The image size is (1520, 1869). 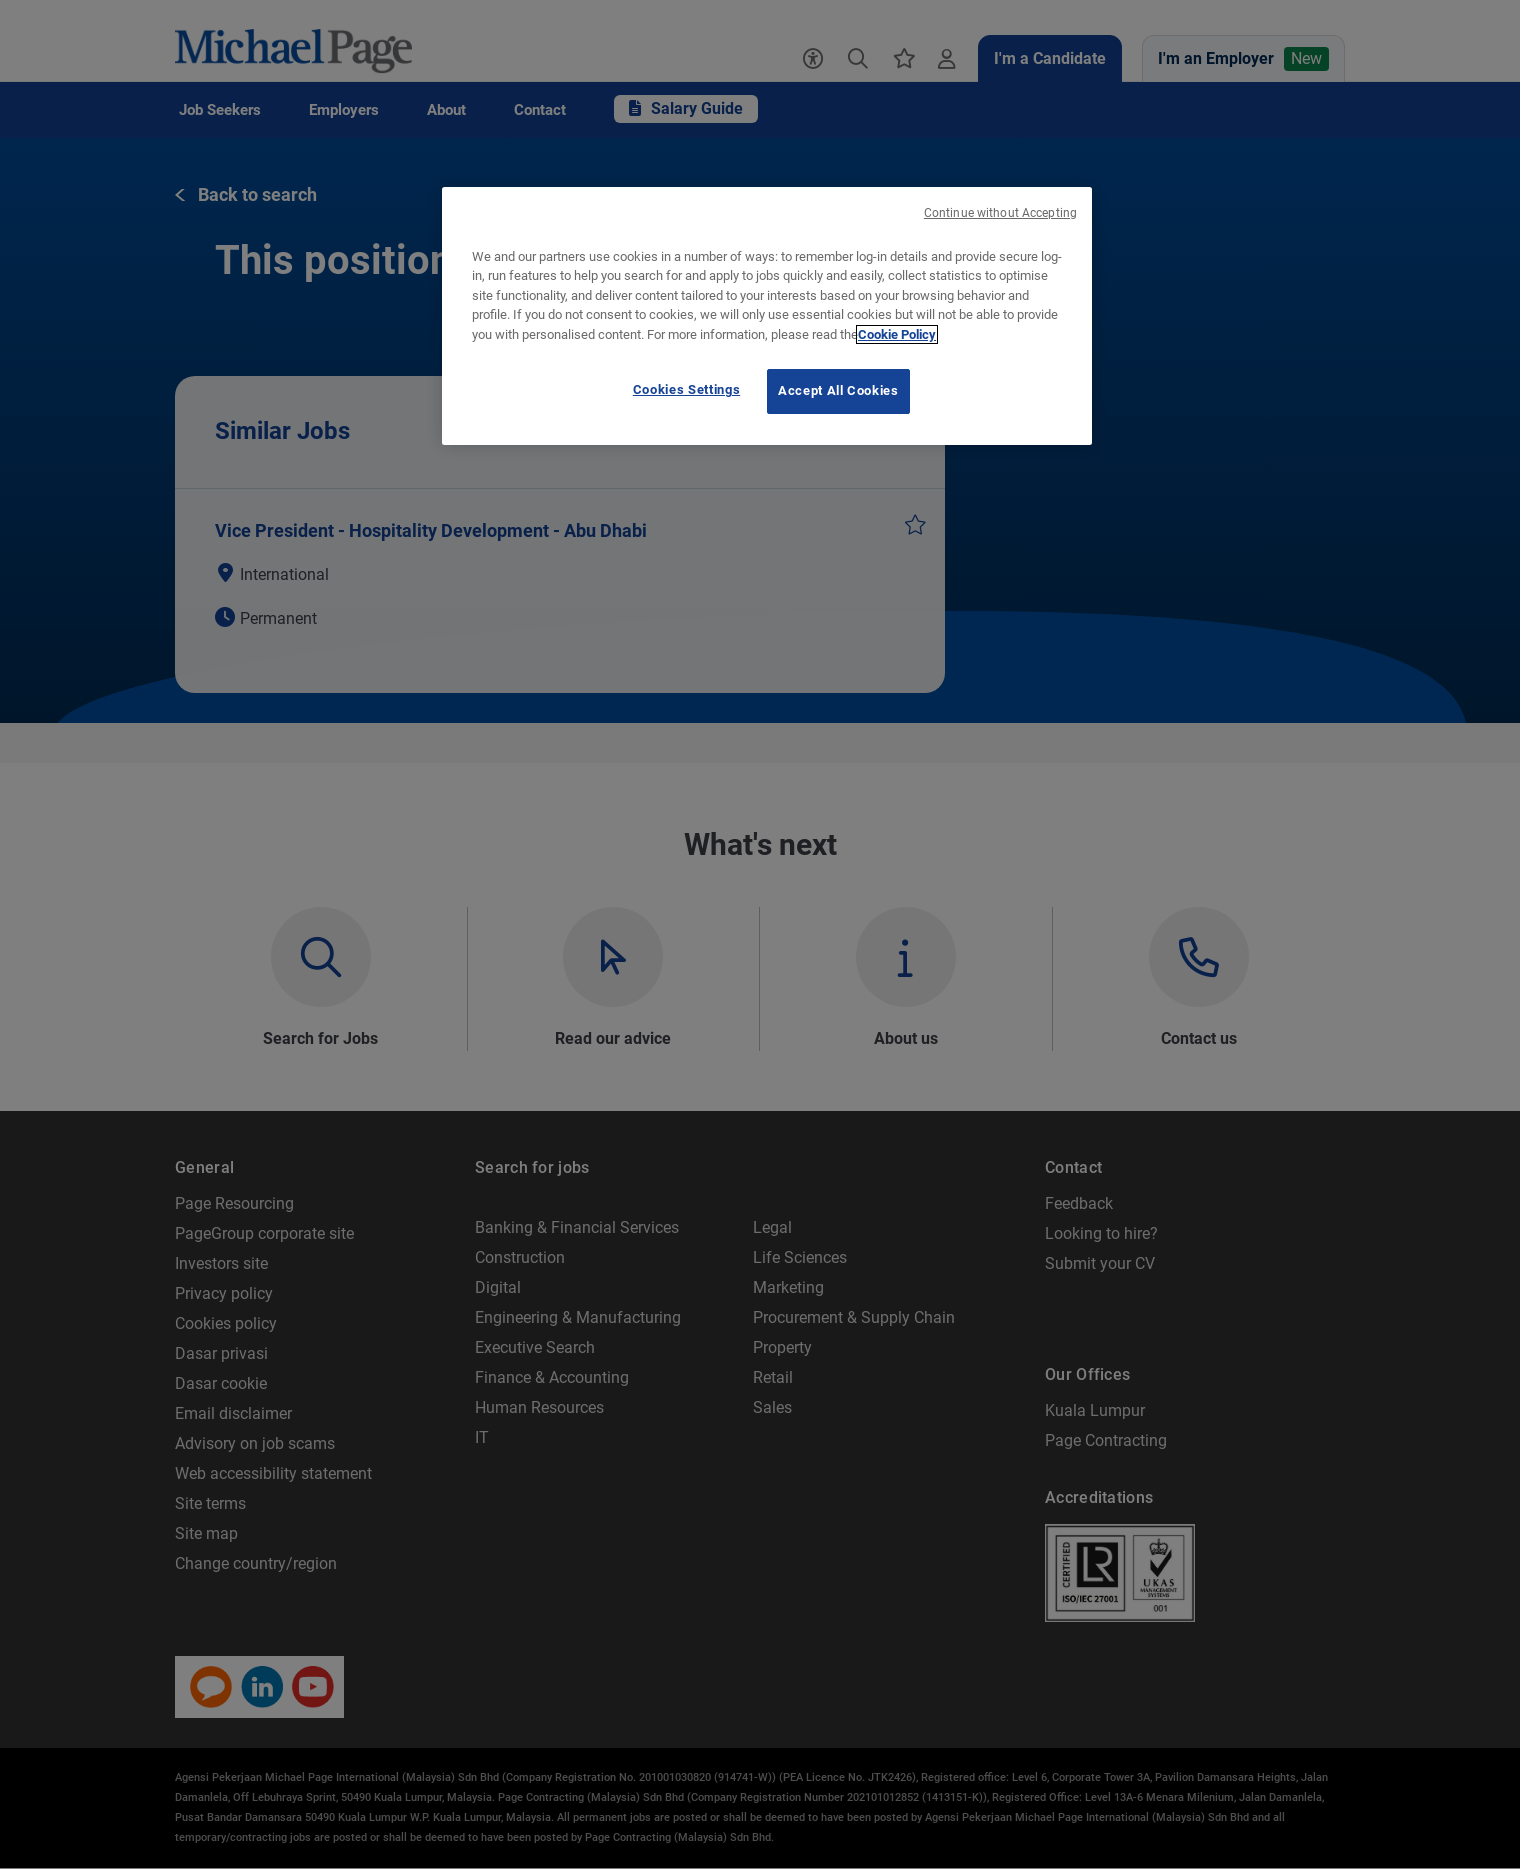 I want to click on Continue without Accepting, so click(x=1000, y=213).